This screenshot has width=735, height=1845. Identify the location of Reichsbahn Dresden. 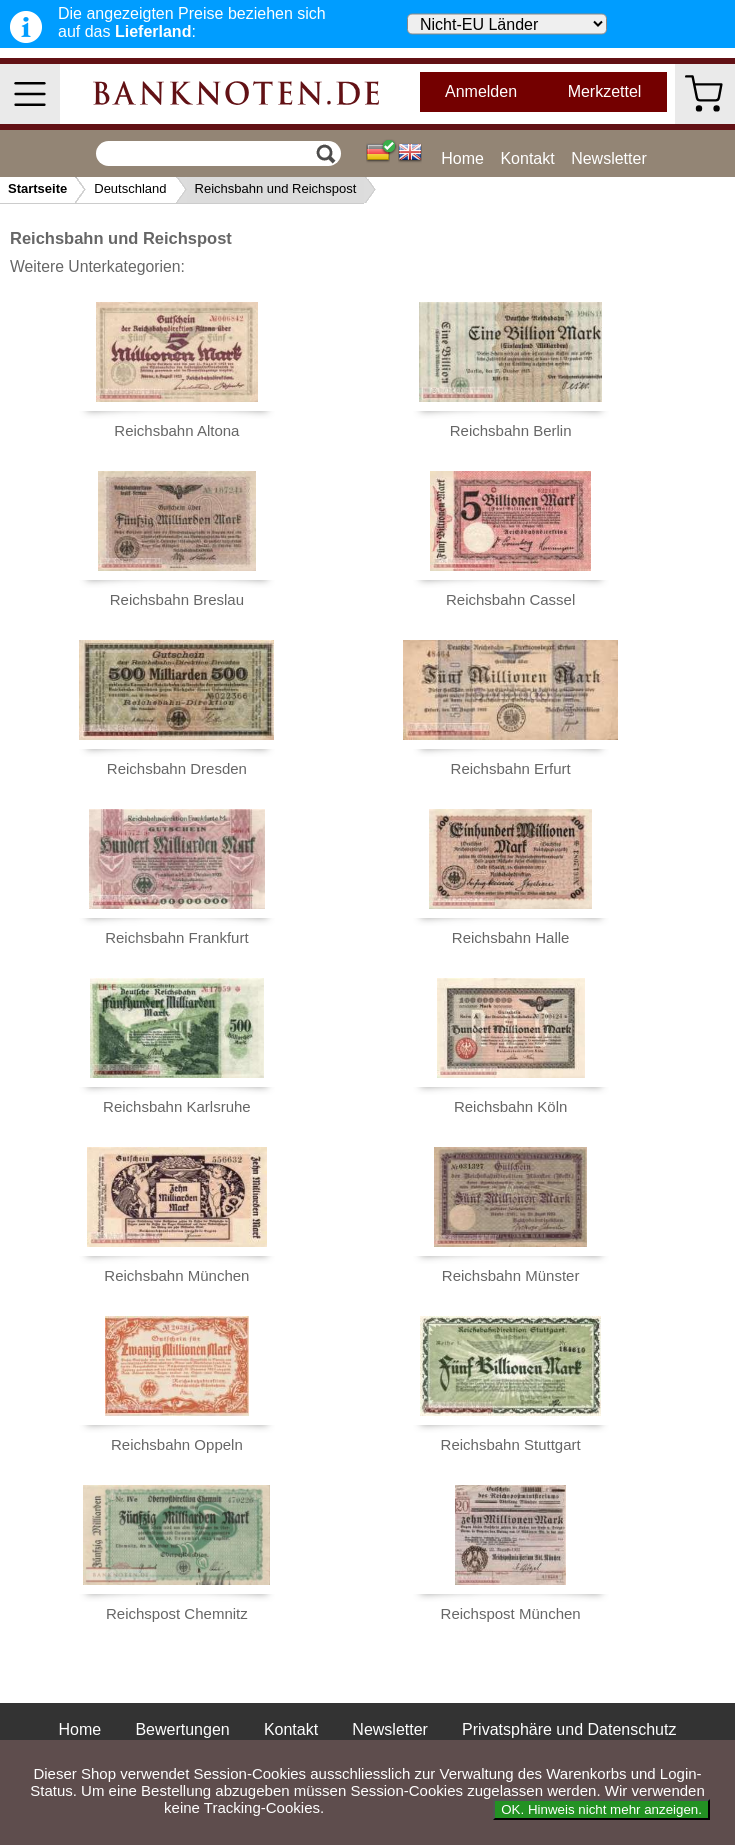
(177, 768).